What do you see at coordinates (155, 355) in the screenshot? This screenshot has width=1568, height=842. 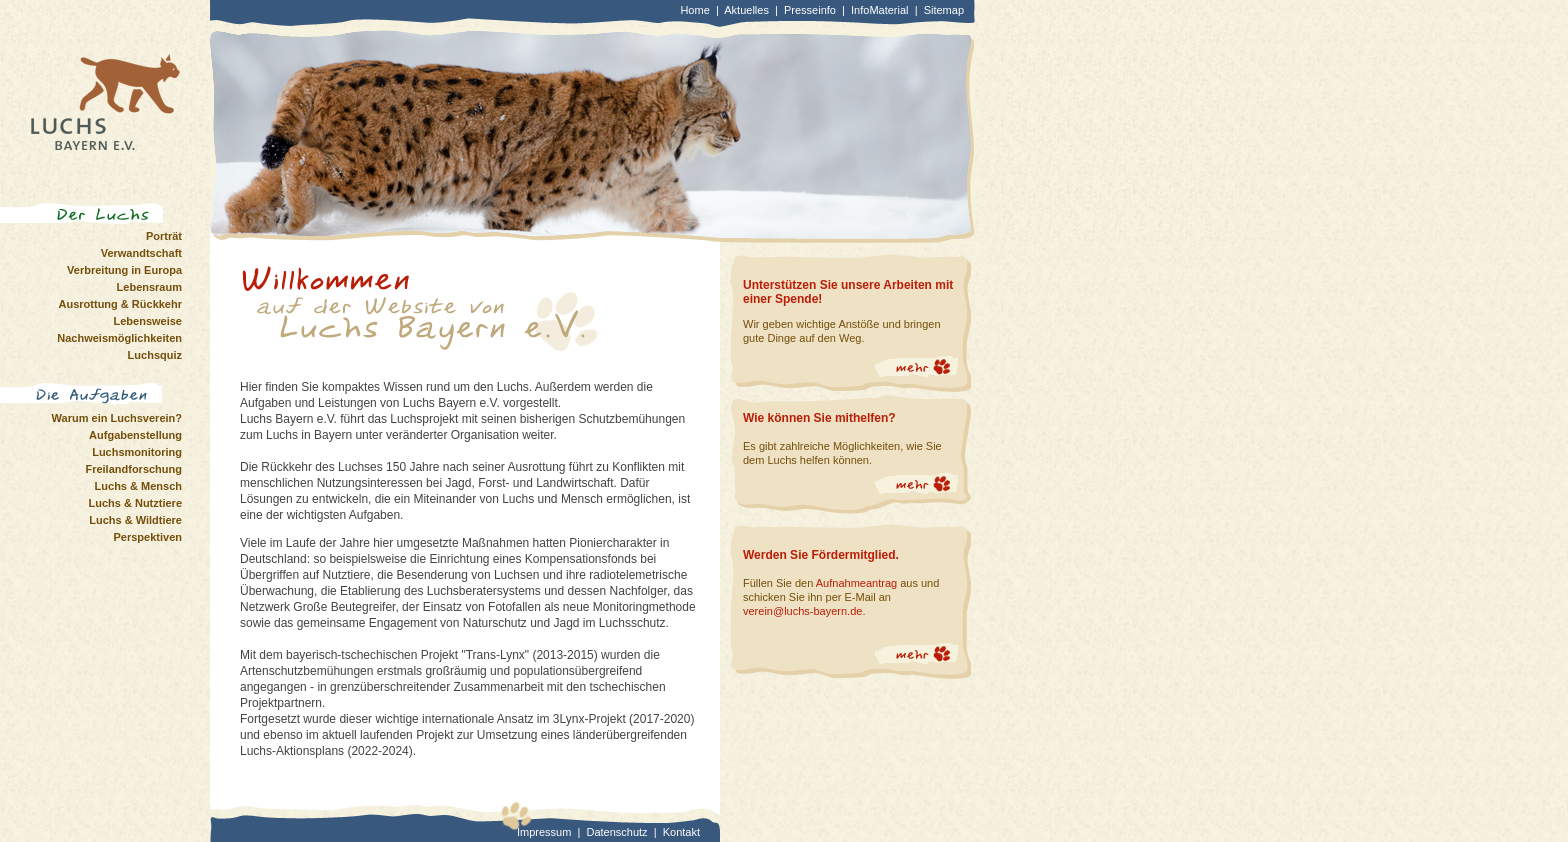 I see `Luchsquiz` at bounding box center [155, 355].